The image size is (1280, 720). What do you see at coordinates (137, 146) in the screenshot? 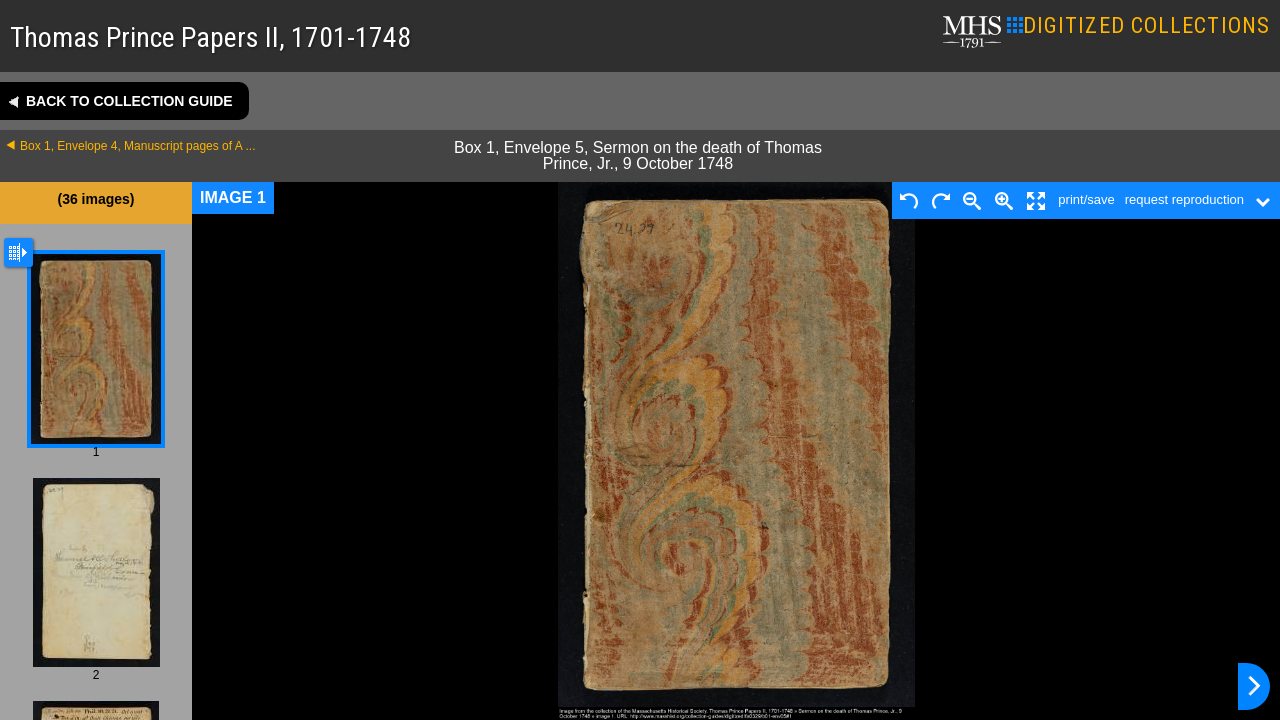
I see `Box 1, Envelope 4, Manuscript pages of A ...` at bounding box center [137, 146].